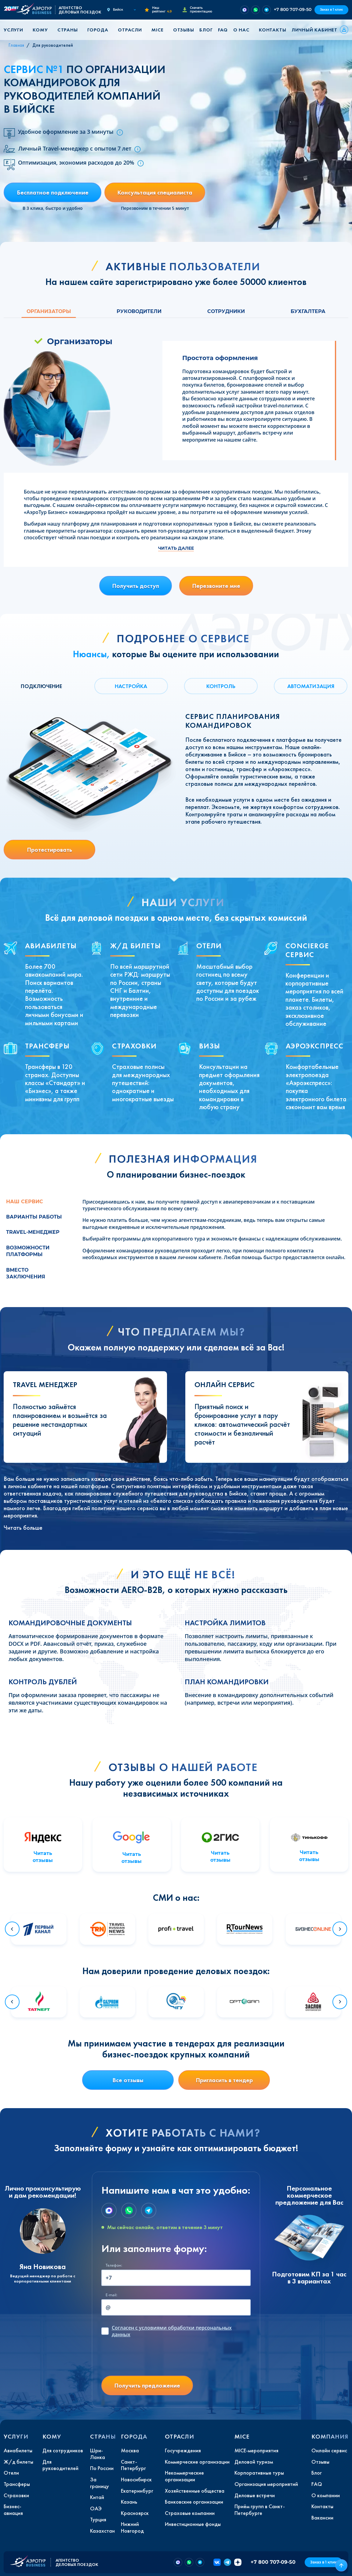 Image resolution: width=352 pixels, height=2576 pixels. I want to click on ПОДКЛЮЧЕНИЕ [tab], so click(41, 686).